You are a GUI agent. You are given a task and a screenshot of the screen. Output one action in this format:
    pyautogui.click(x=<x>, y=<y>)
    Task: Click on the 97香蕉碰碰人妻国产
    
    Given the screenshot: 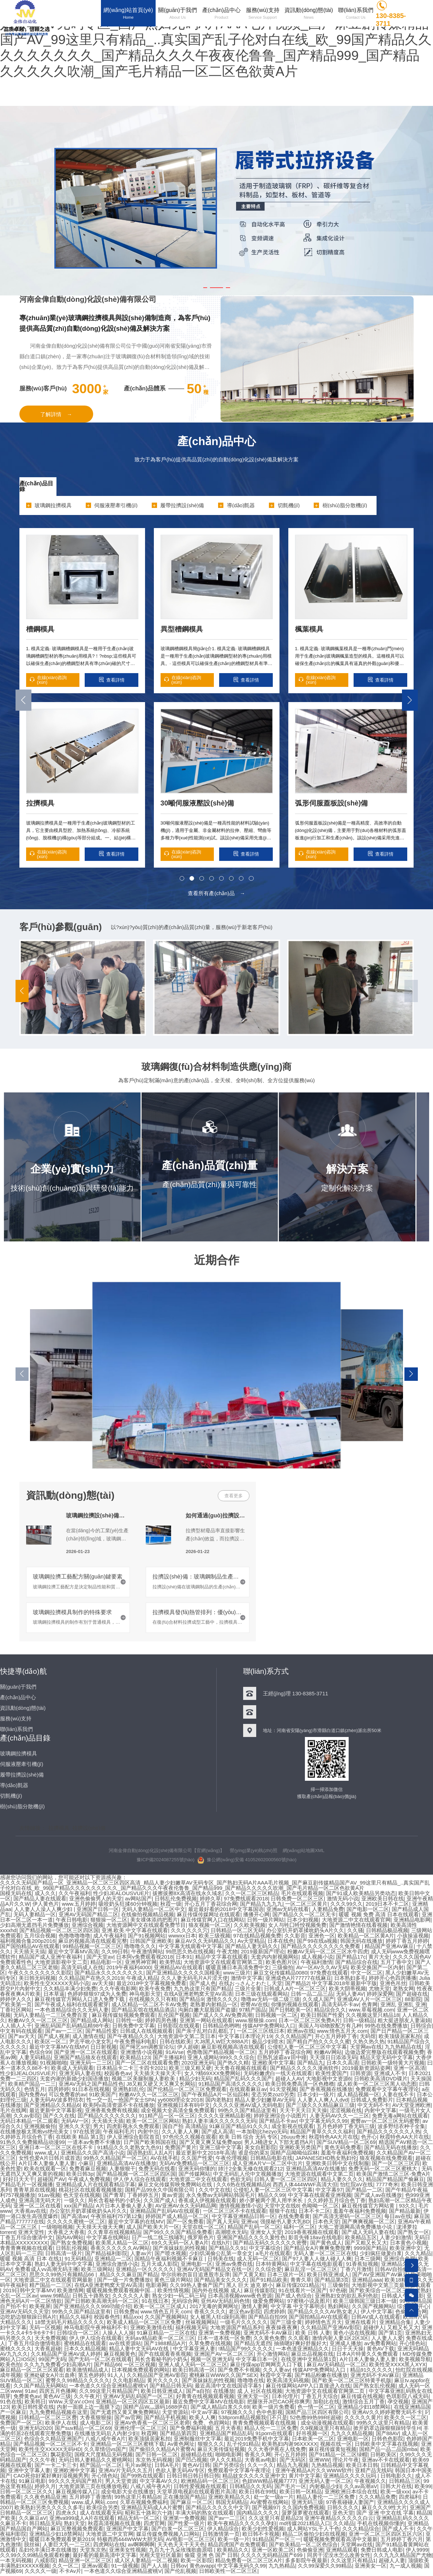 What is the action you would take?
    pyautogui.click(x=350, y=2502)
    